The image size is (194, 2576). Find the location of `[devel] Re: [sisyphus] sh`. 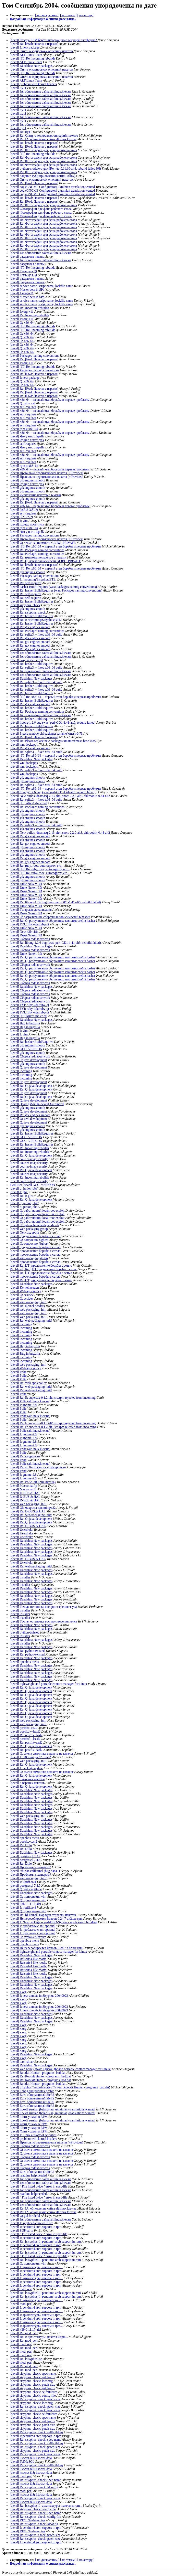

[devel] Re: [sisyphus] sh is located at coordinates (26, 2359).